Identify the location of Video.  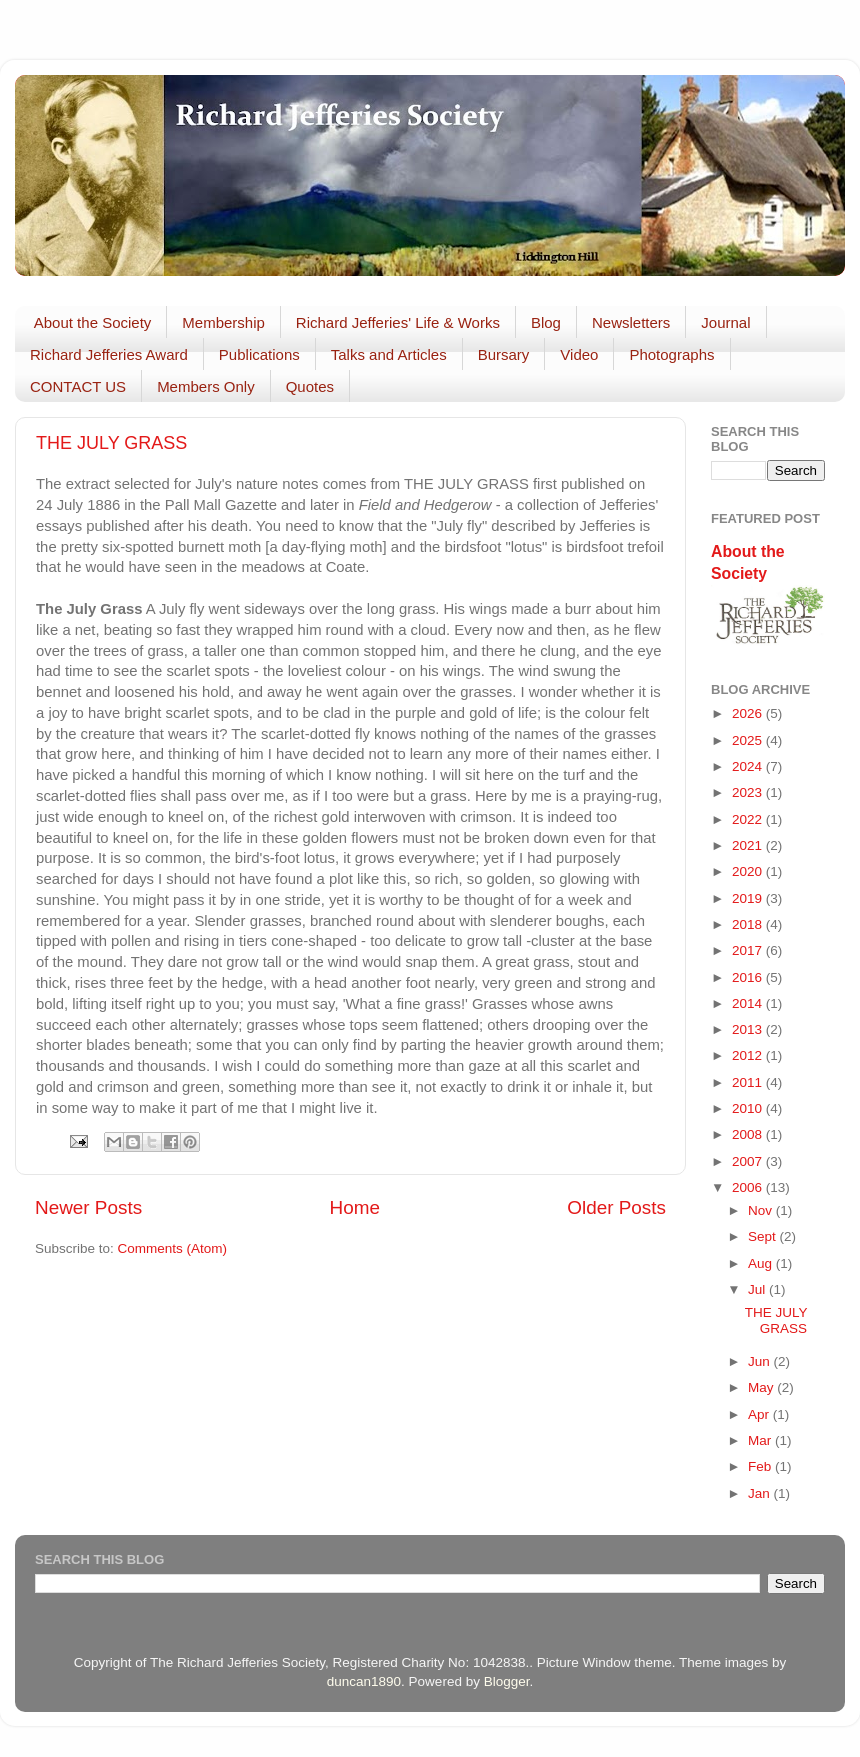
(579, 354).